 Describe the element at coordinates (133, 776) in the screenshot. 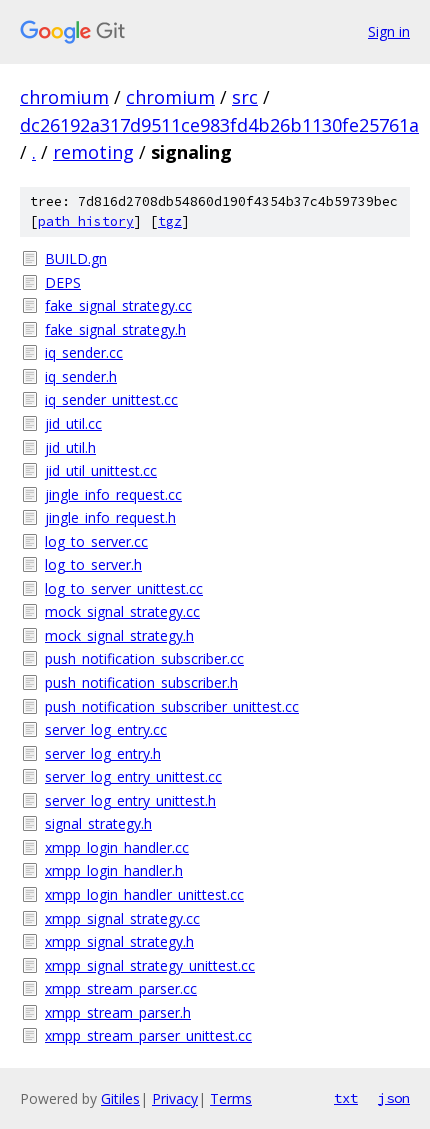

I see `server_log_entry_unittest.cc` at that location.